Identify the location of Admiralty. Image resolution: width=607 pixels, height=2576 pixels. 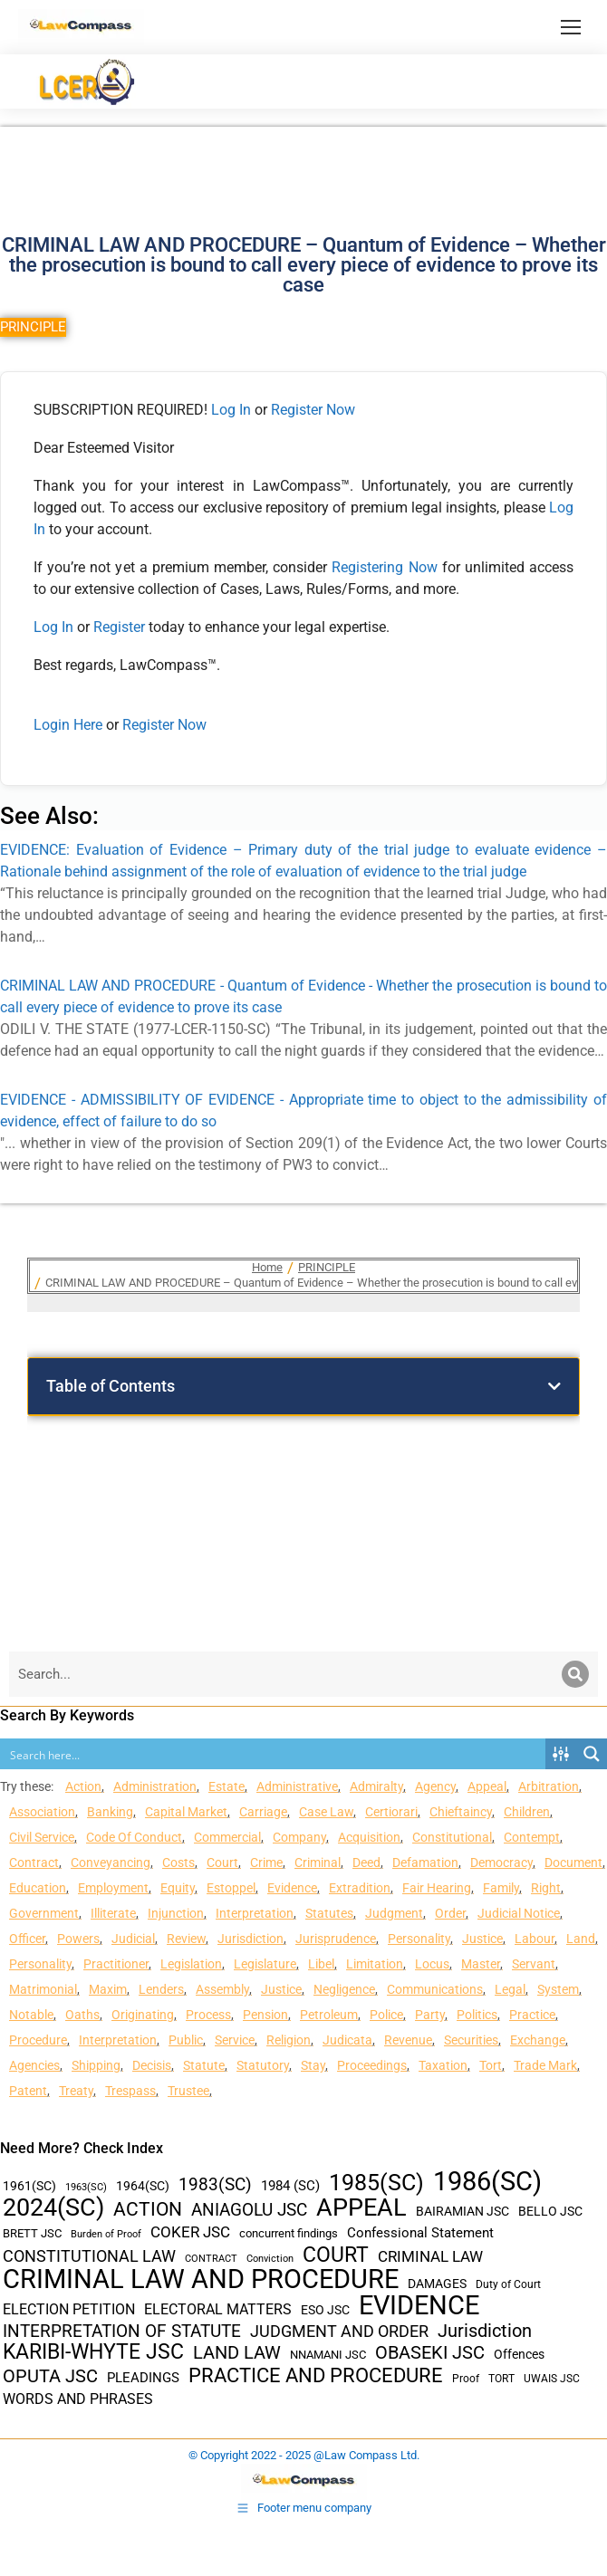
(376, 1786).